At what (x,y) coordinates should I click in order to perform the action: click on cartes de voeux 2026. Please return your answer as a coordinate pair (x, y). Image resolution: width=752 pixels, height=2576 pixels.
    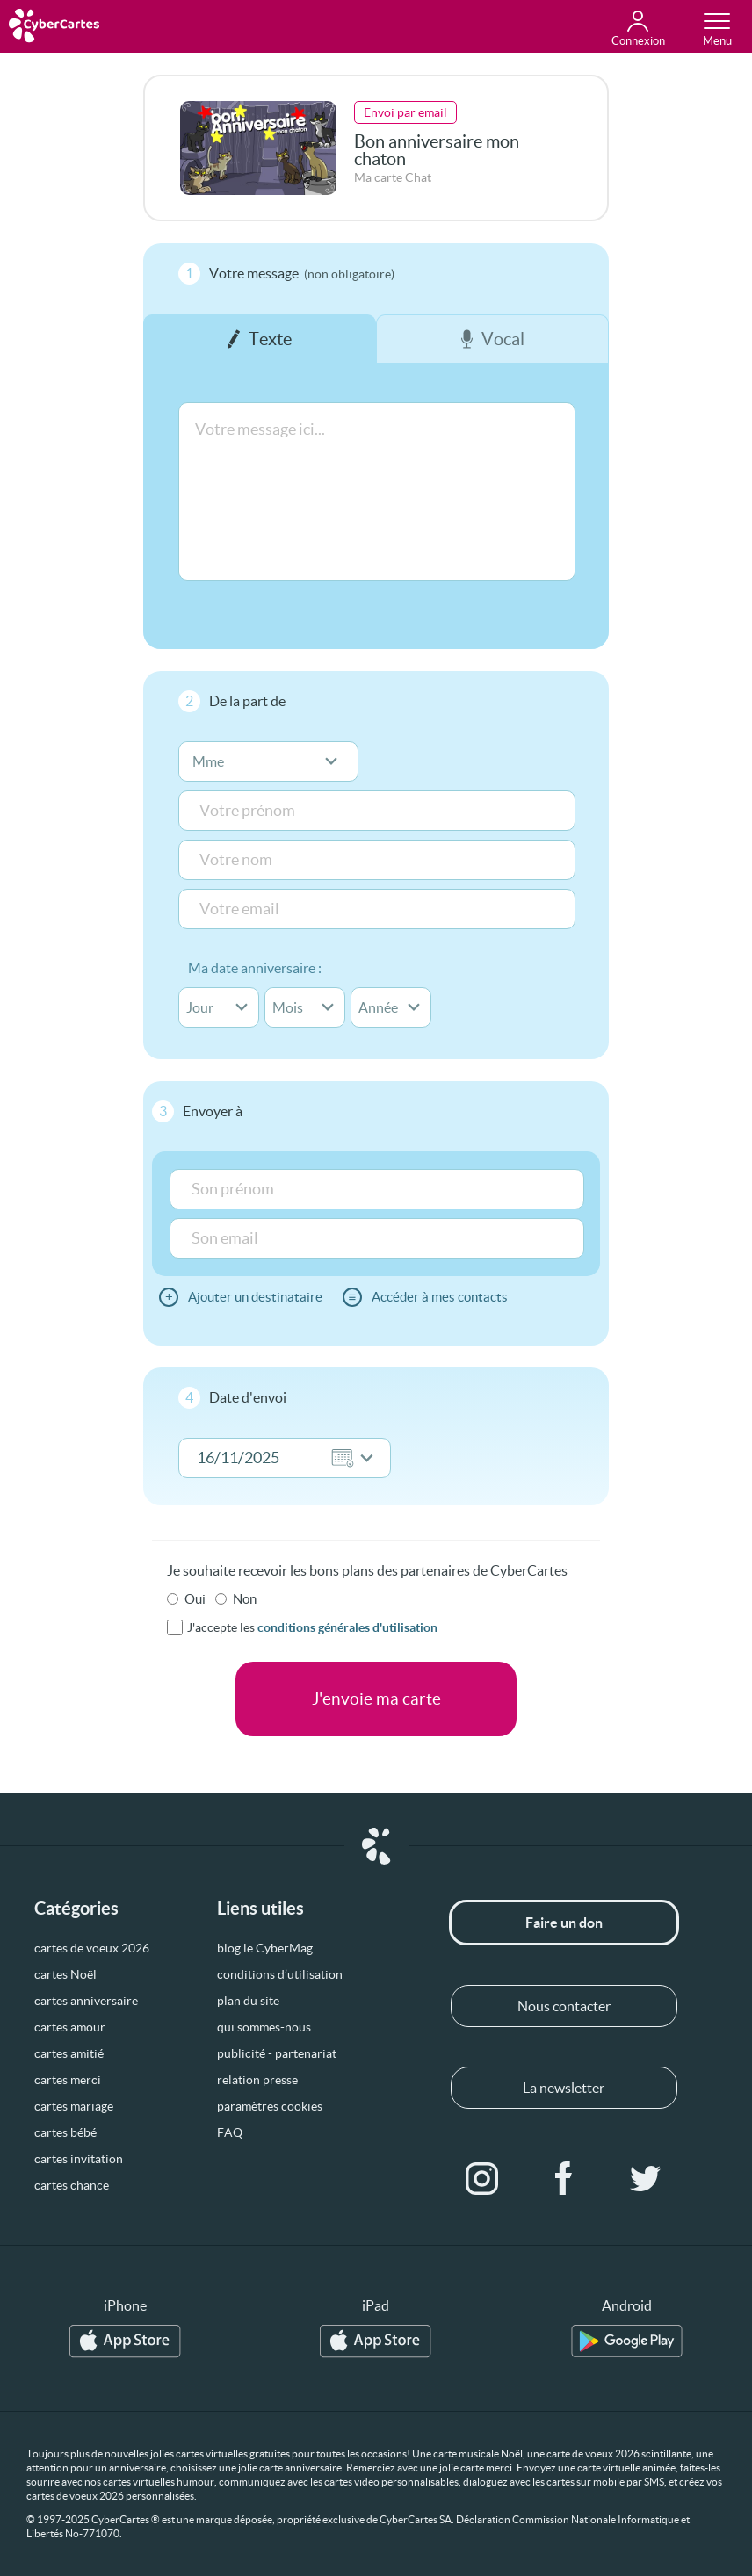
    Looking at the image, I should click on (91, 1948).